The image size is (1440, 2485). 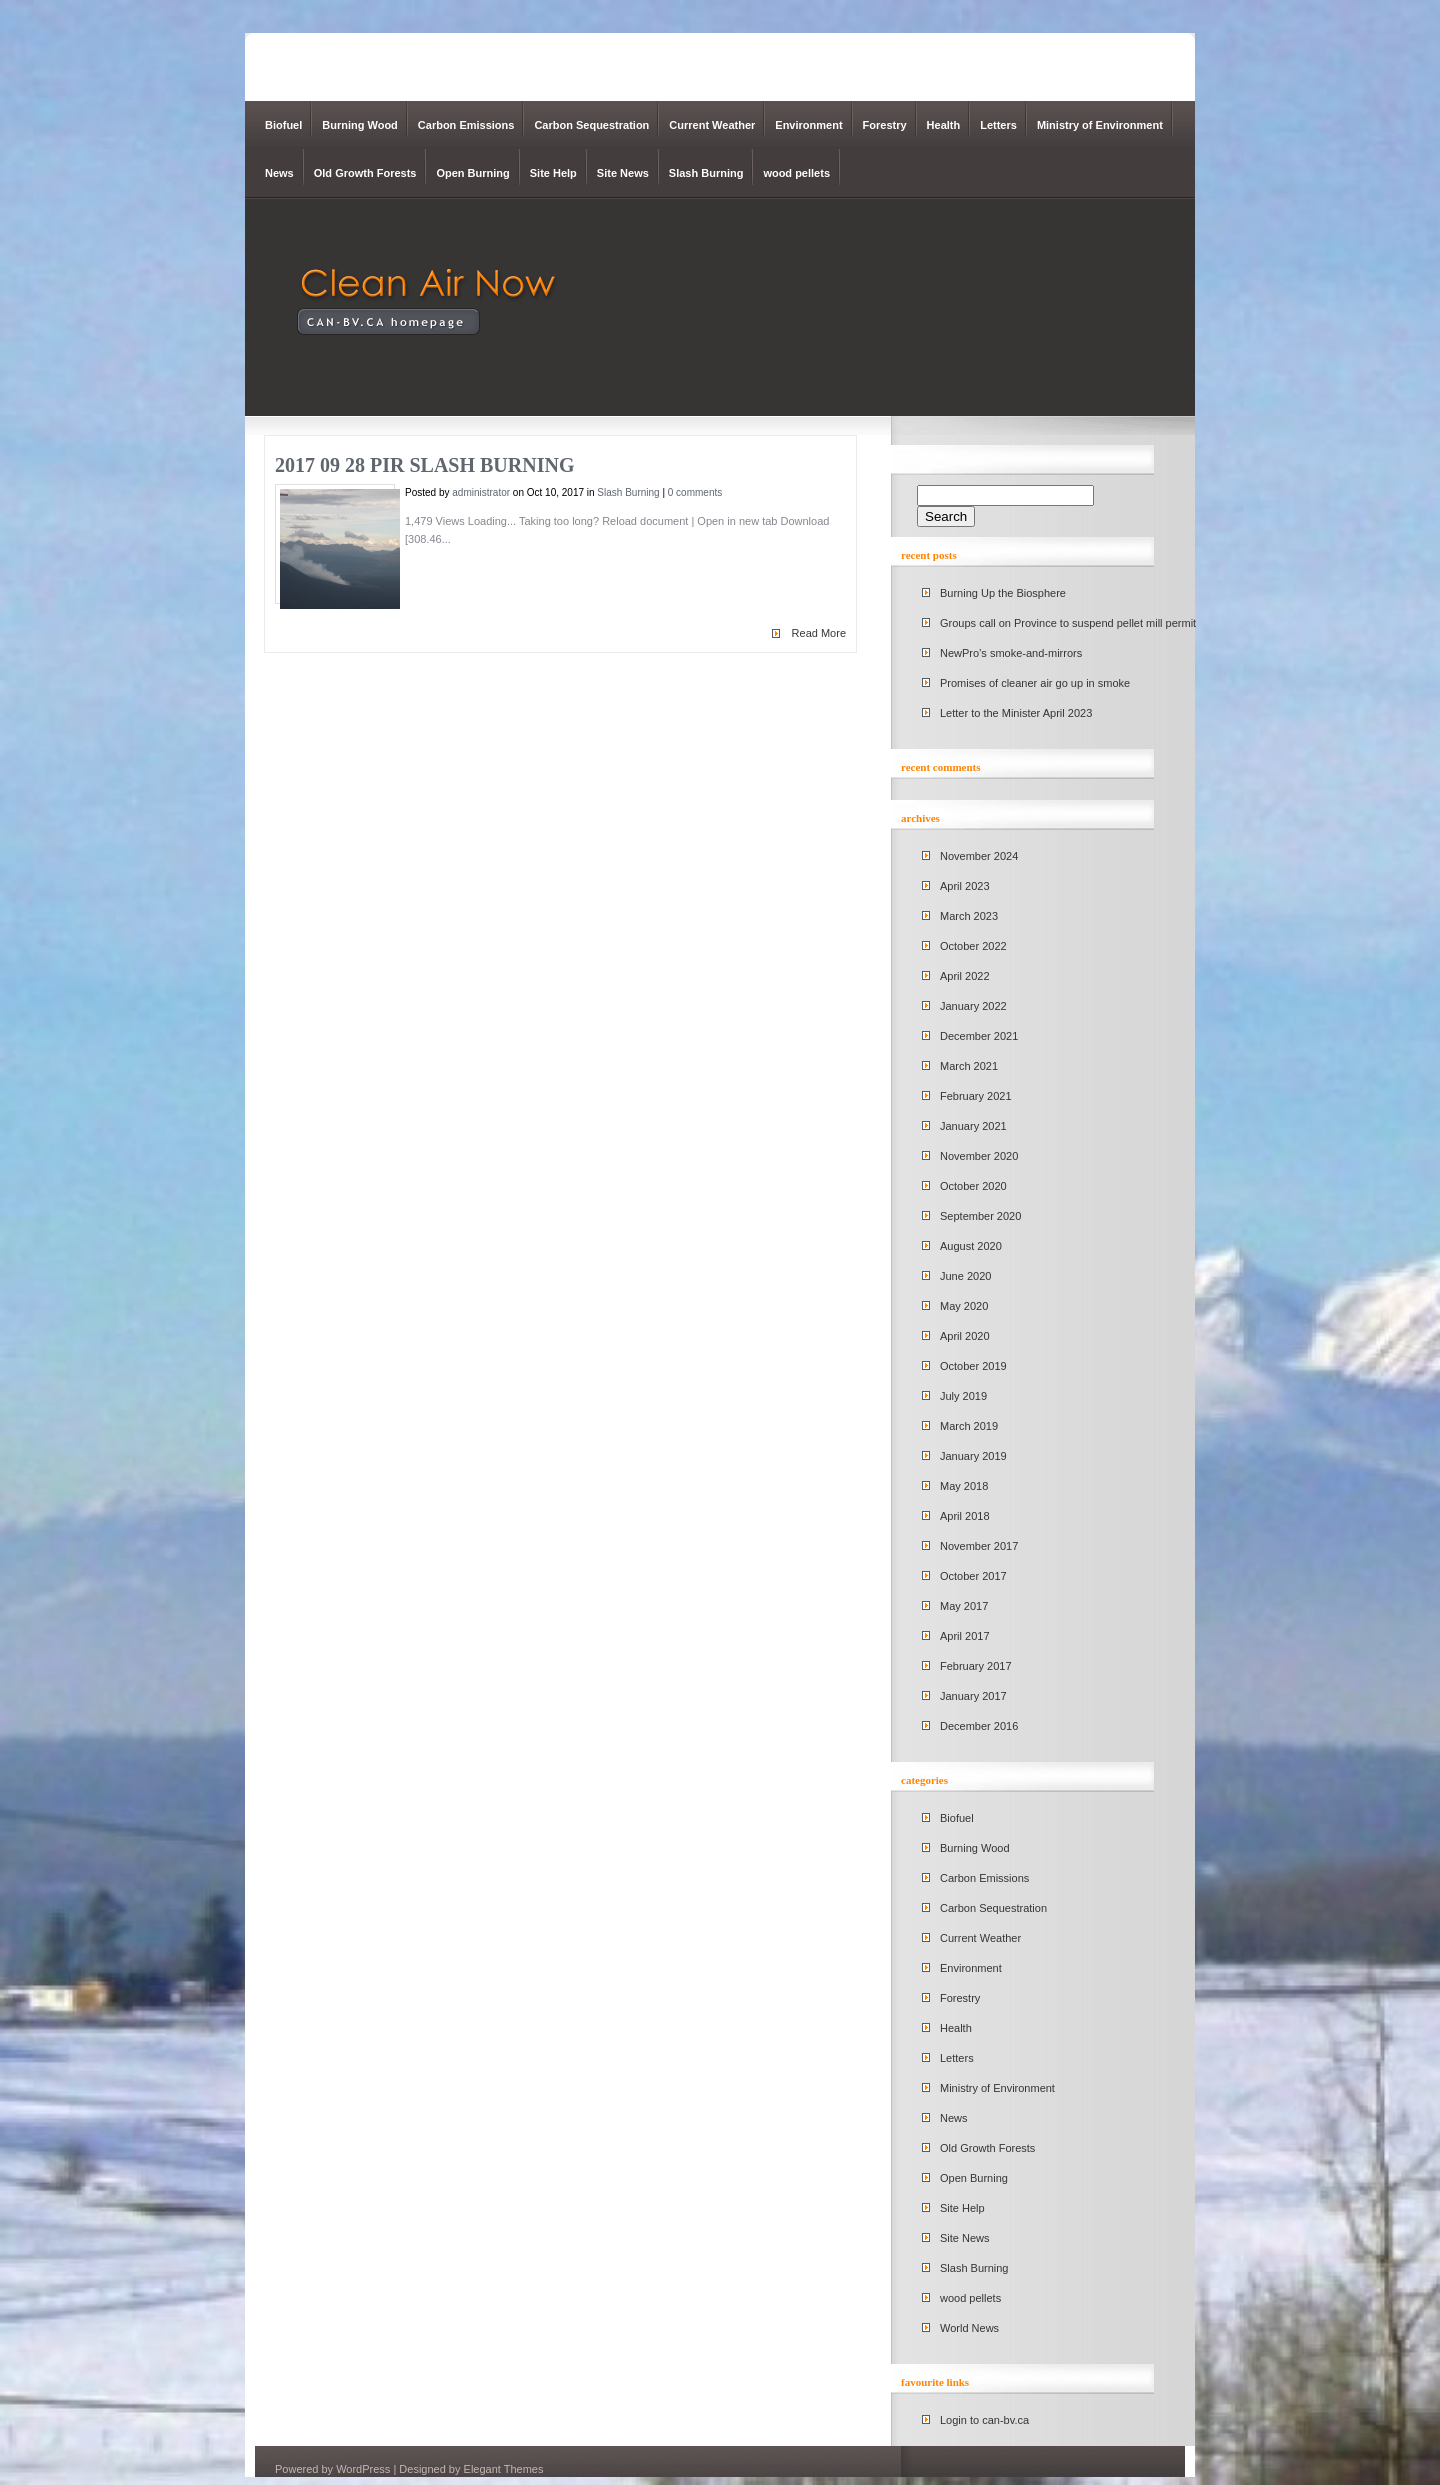 What do you see at coordinates (976, 1666) in the screenshot?
I see `February 2017` at bounding box center [976, 1666].